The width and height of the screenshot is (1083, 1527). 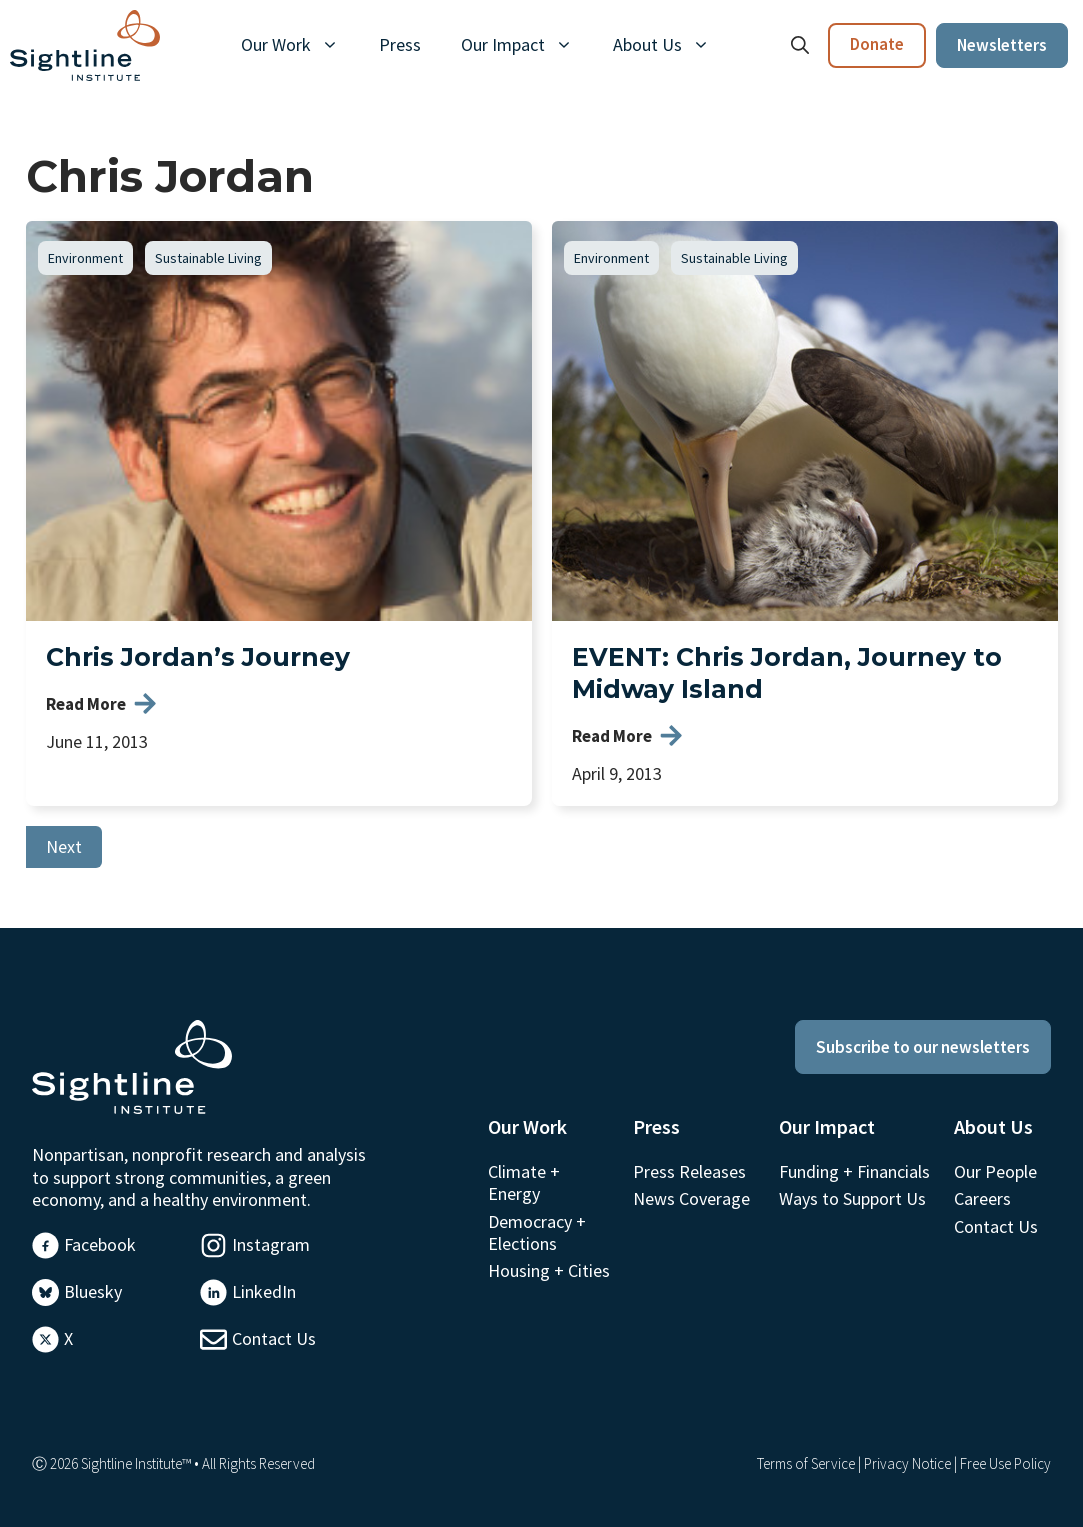 What do you see at coordinates (524, 1182) in the screenshot?
I see `Climate + Energy` at bounding box center [524, 1182].